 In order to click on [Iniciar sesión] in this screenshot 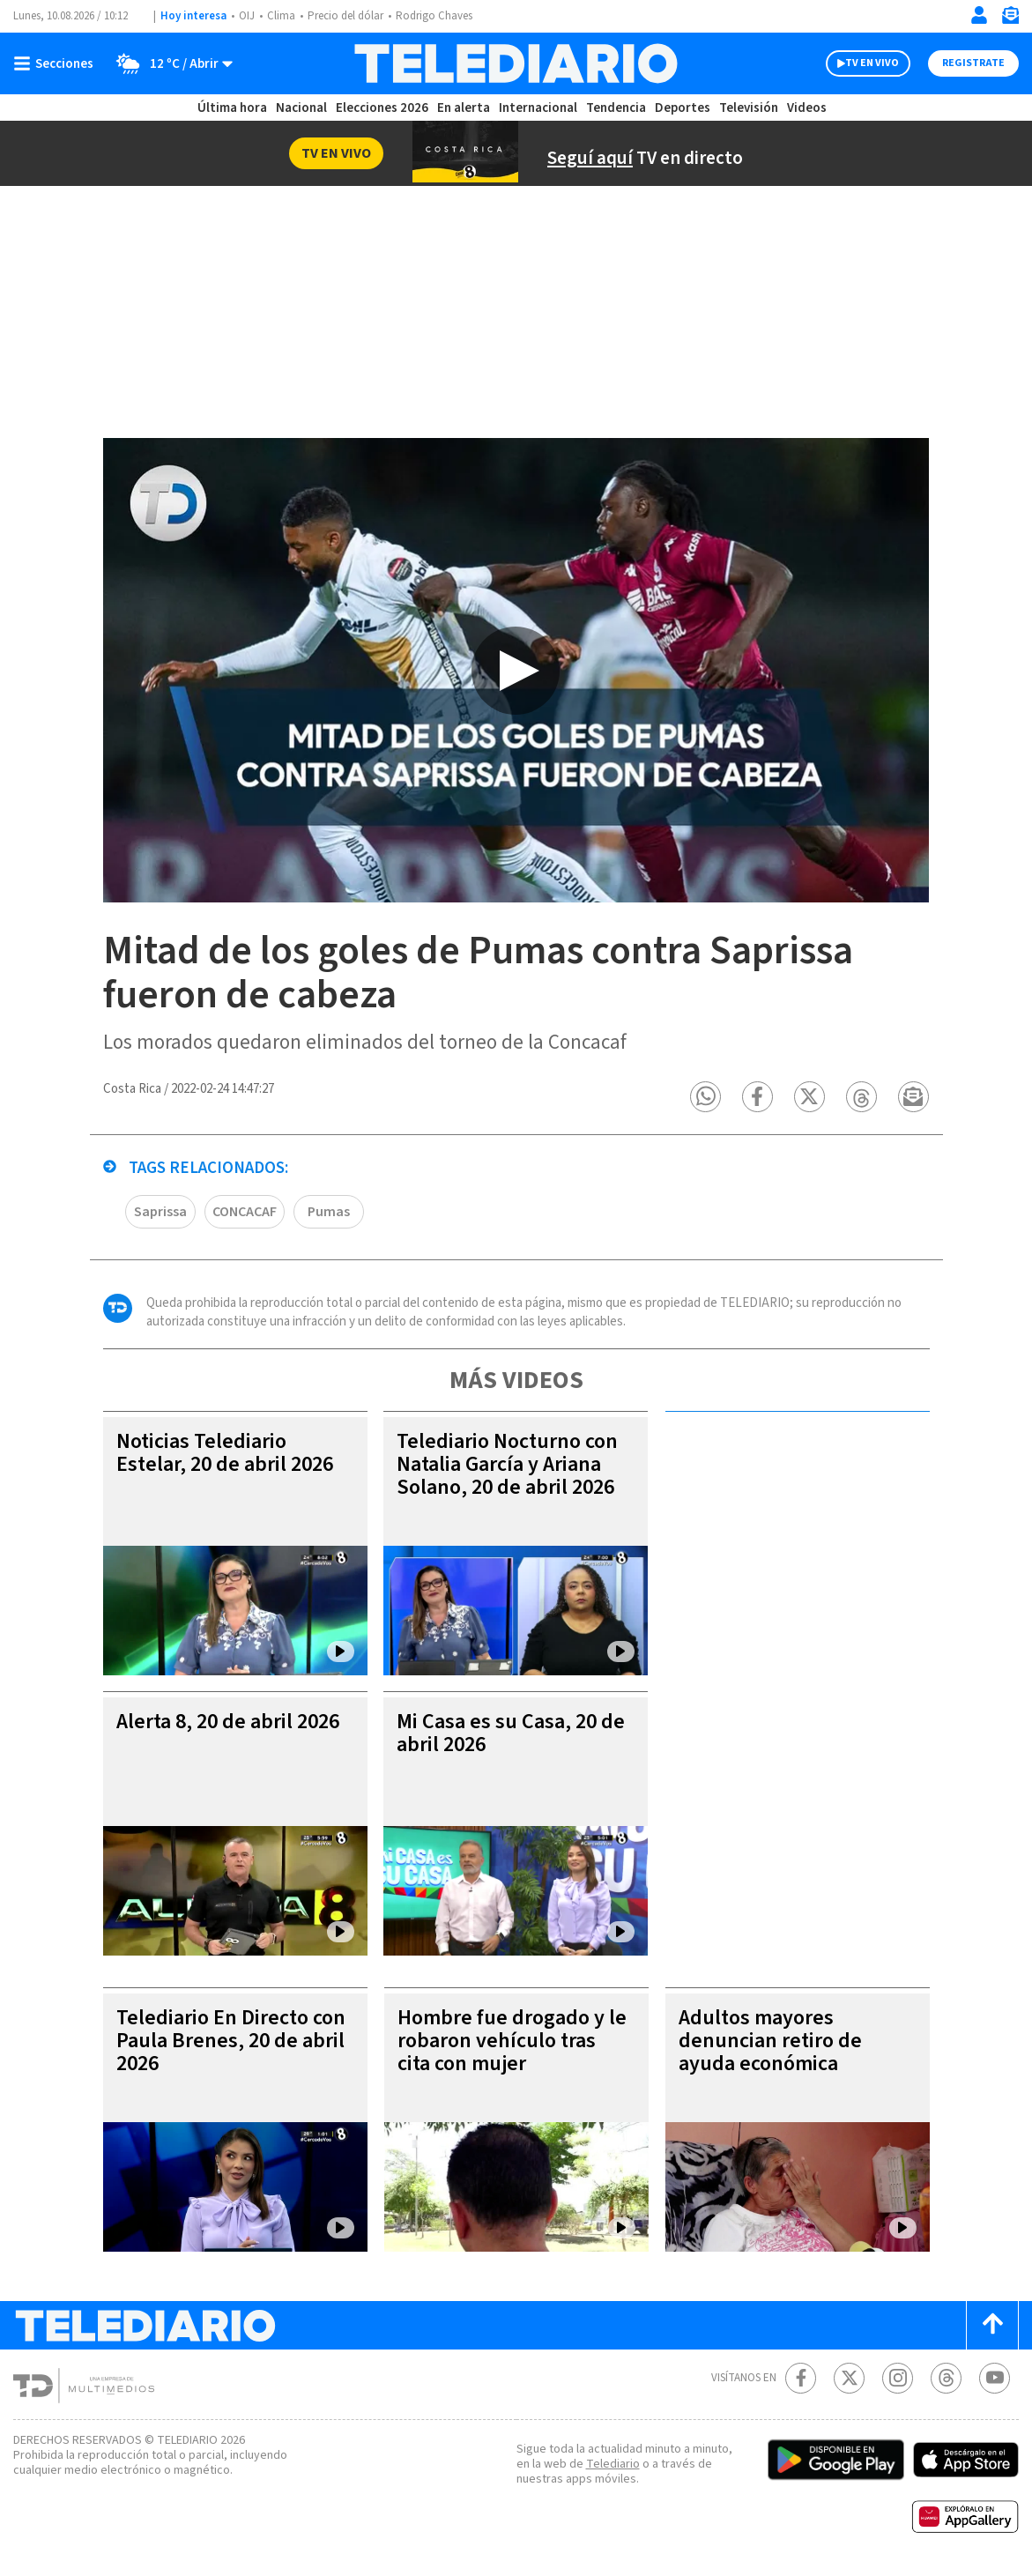, I will do `click(979, 15)`.